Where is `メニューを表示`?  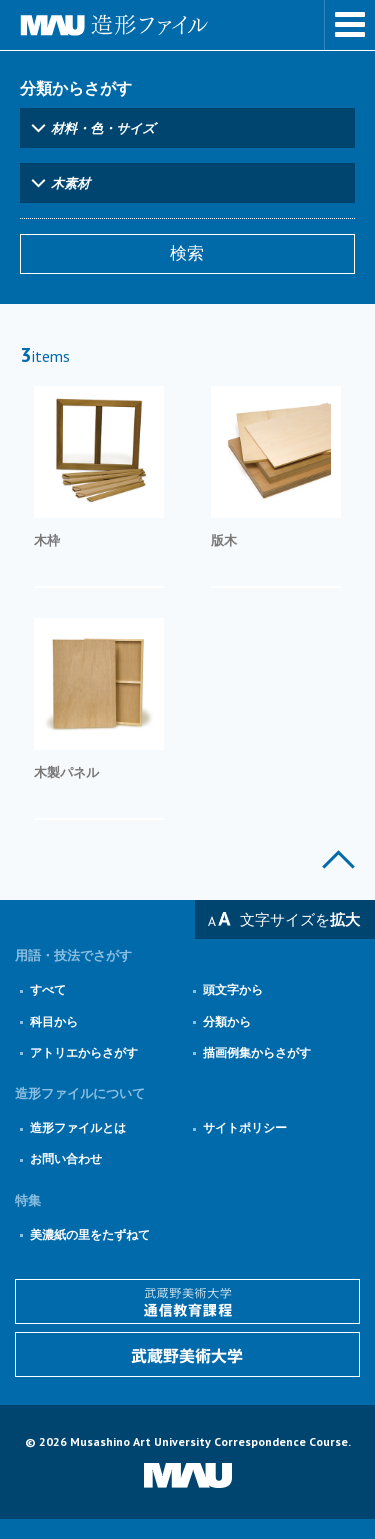
メニューを表示 is located at coordinates (350, 25).